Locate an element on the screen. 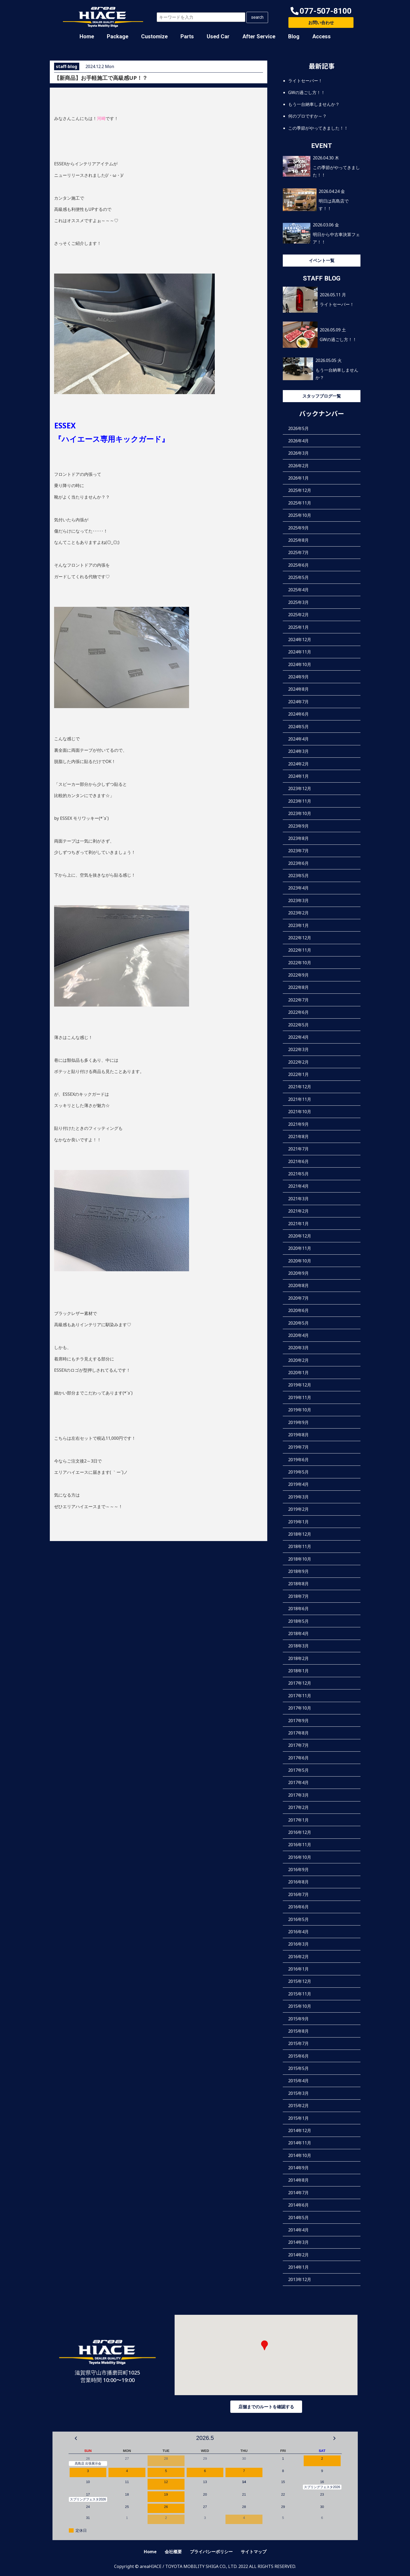 Image resolution: width=410 pixels, height=2576 pixels. 2020年1月 is located at coordinates (298, 1372).